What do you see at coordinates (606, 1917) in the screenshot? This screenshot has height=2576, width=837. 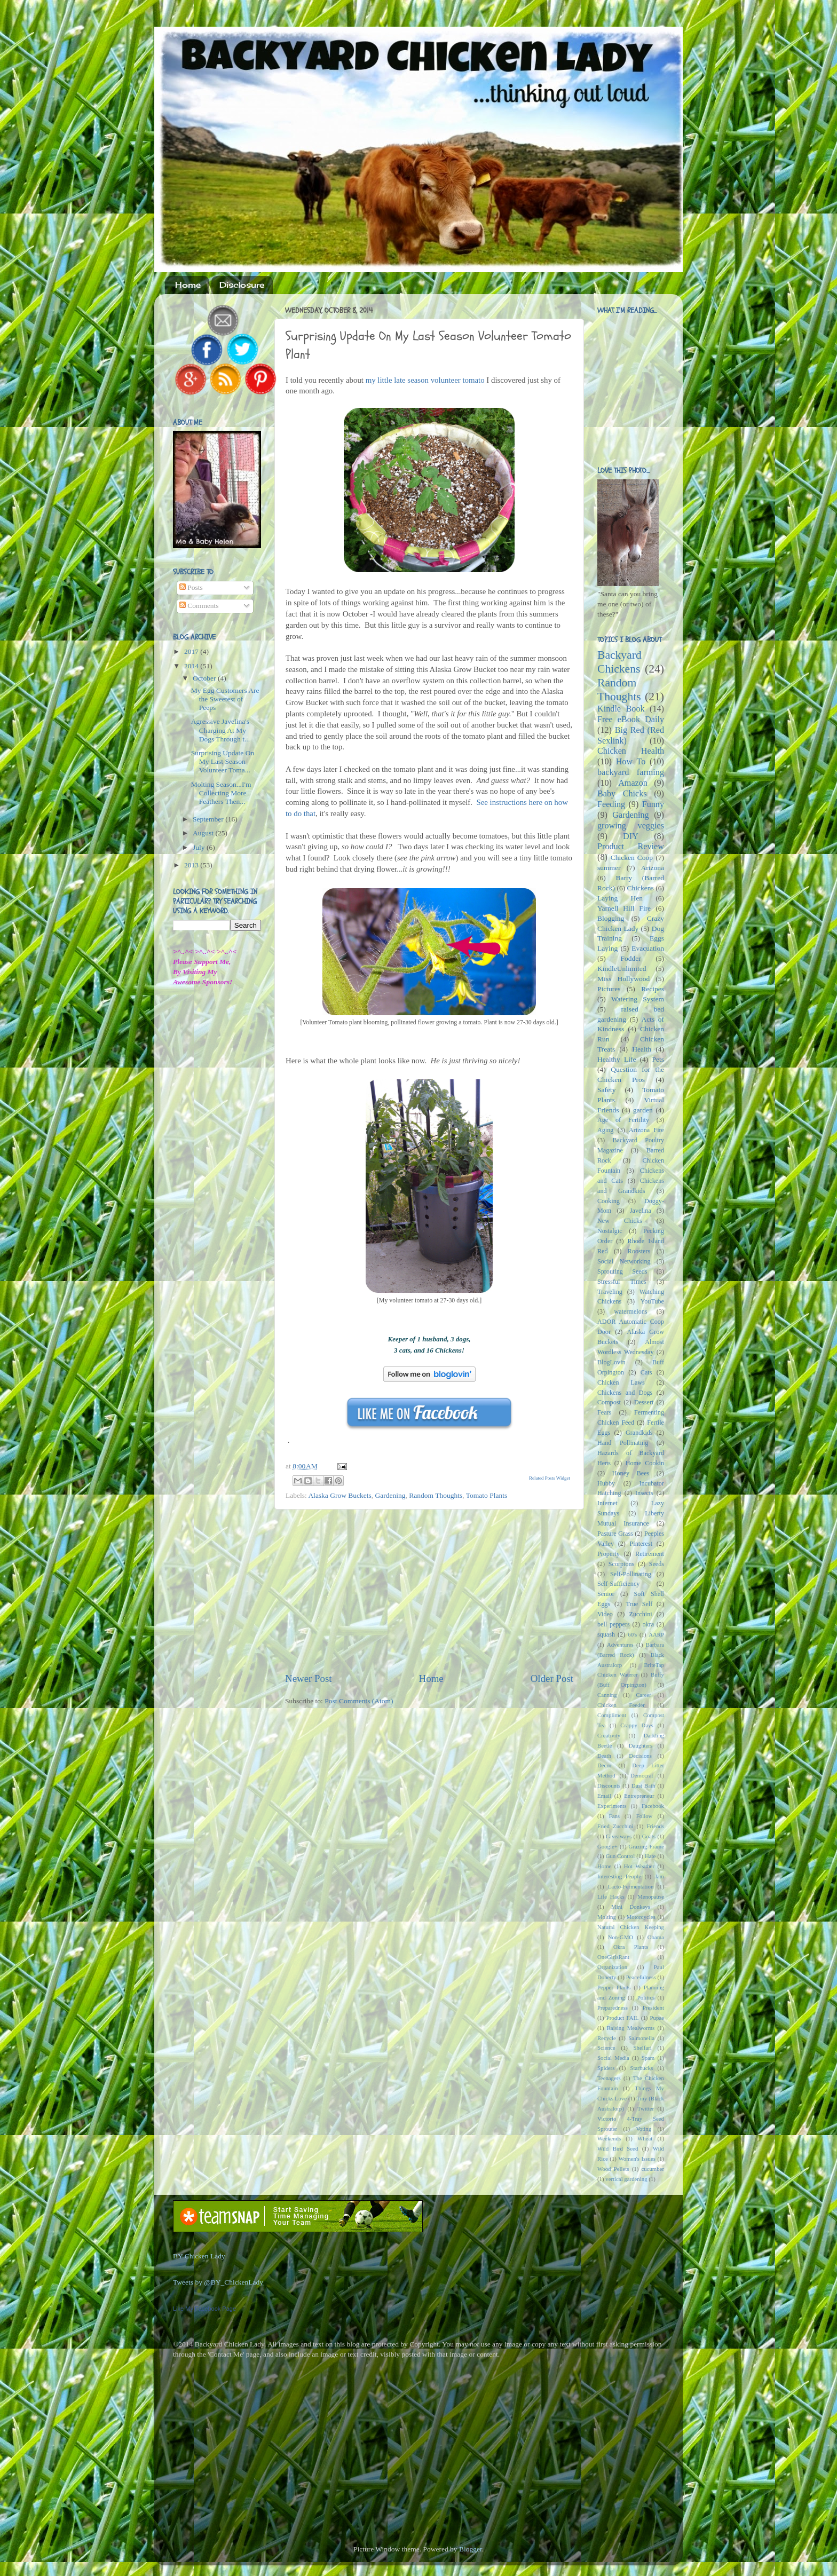 I see `Molting` at bounding box center [606, 1917].